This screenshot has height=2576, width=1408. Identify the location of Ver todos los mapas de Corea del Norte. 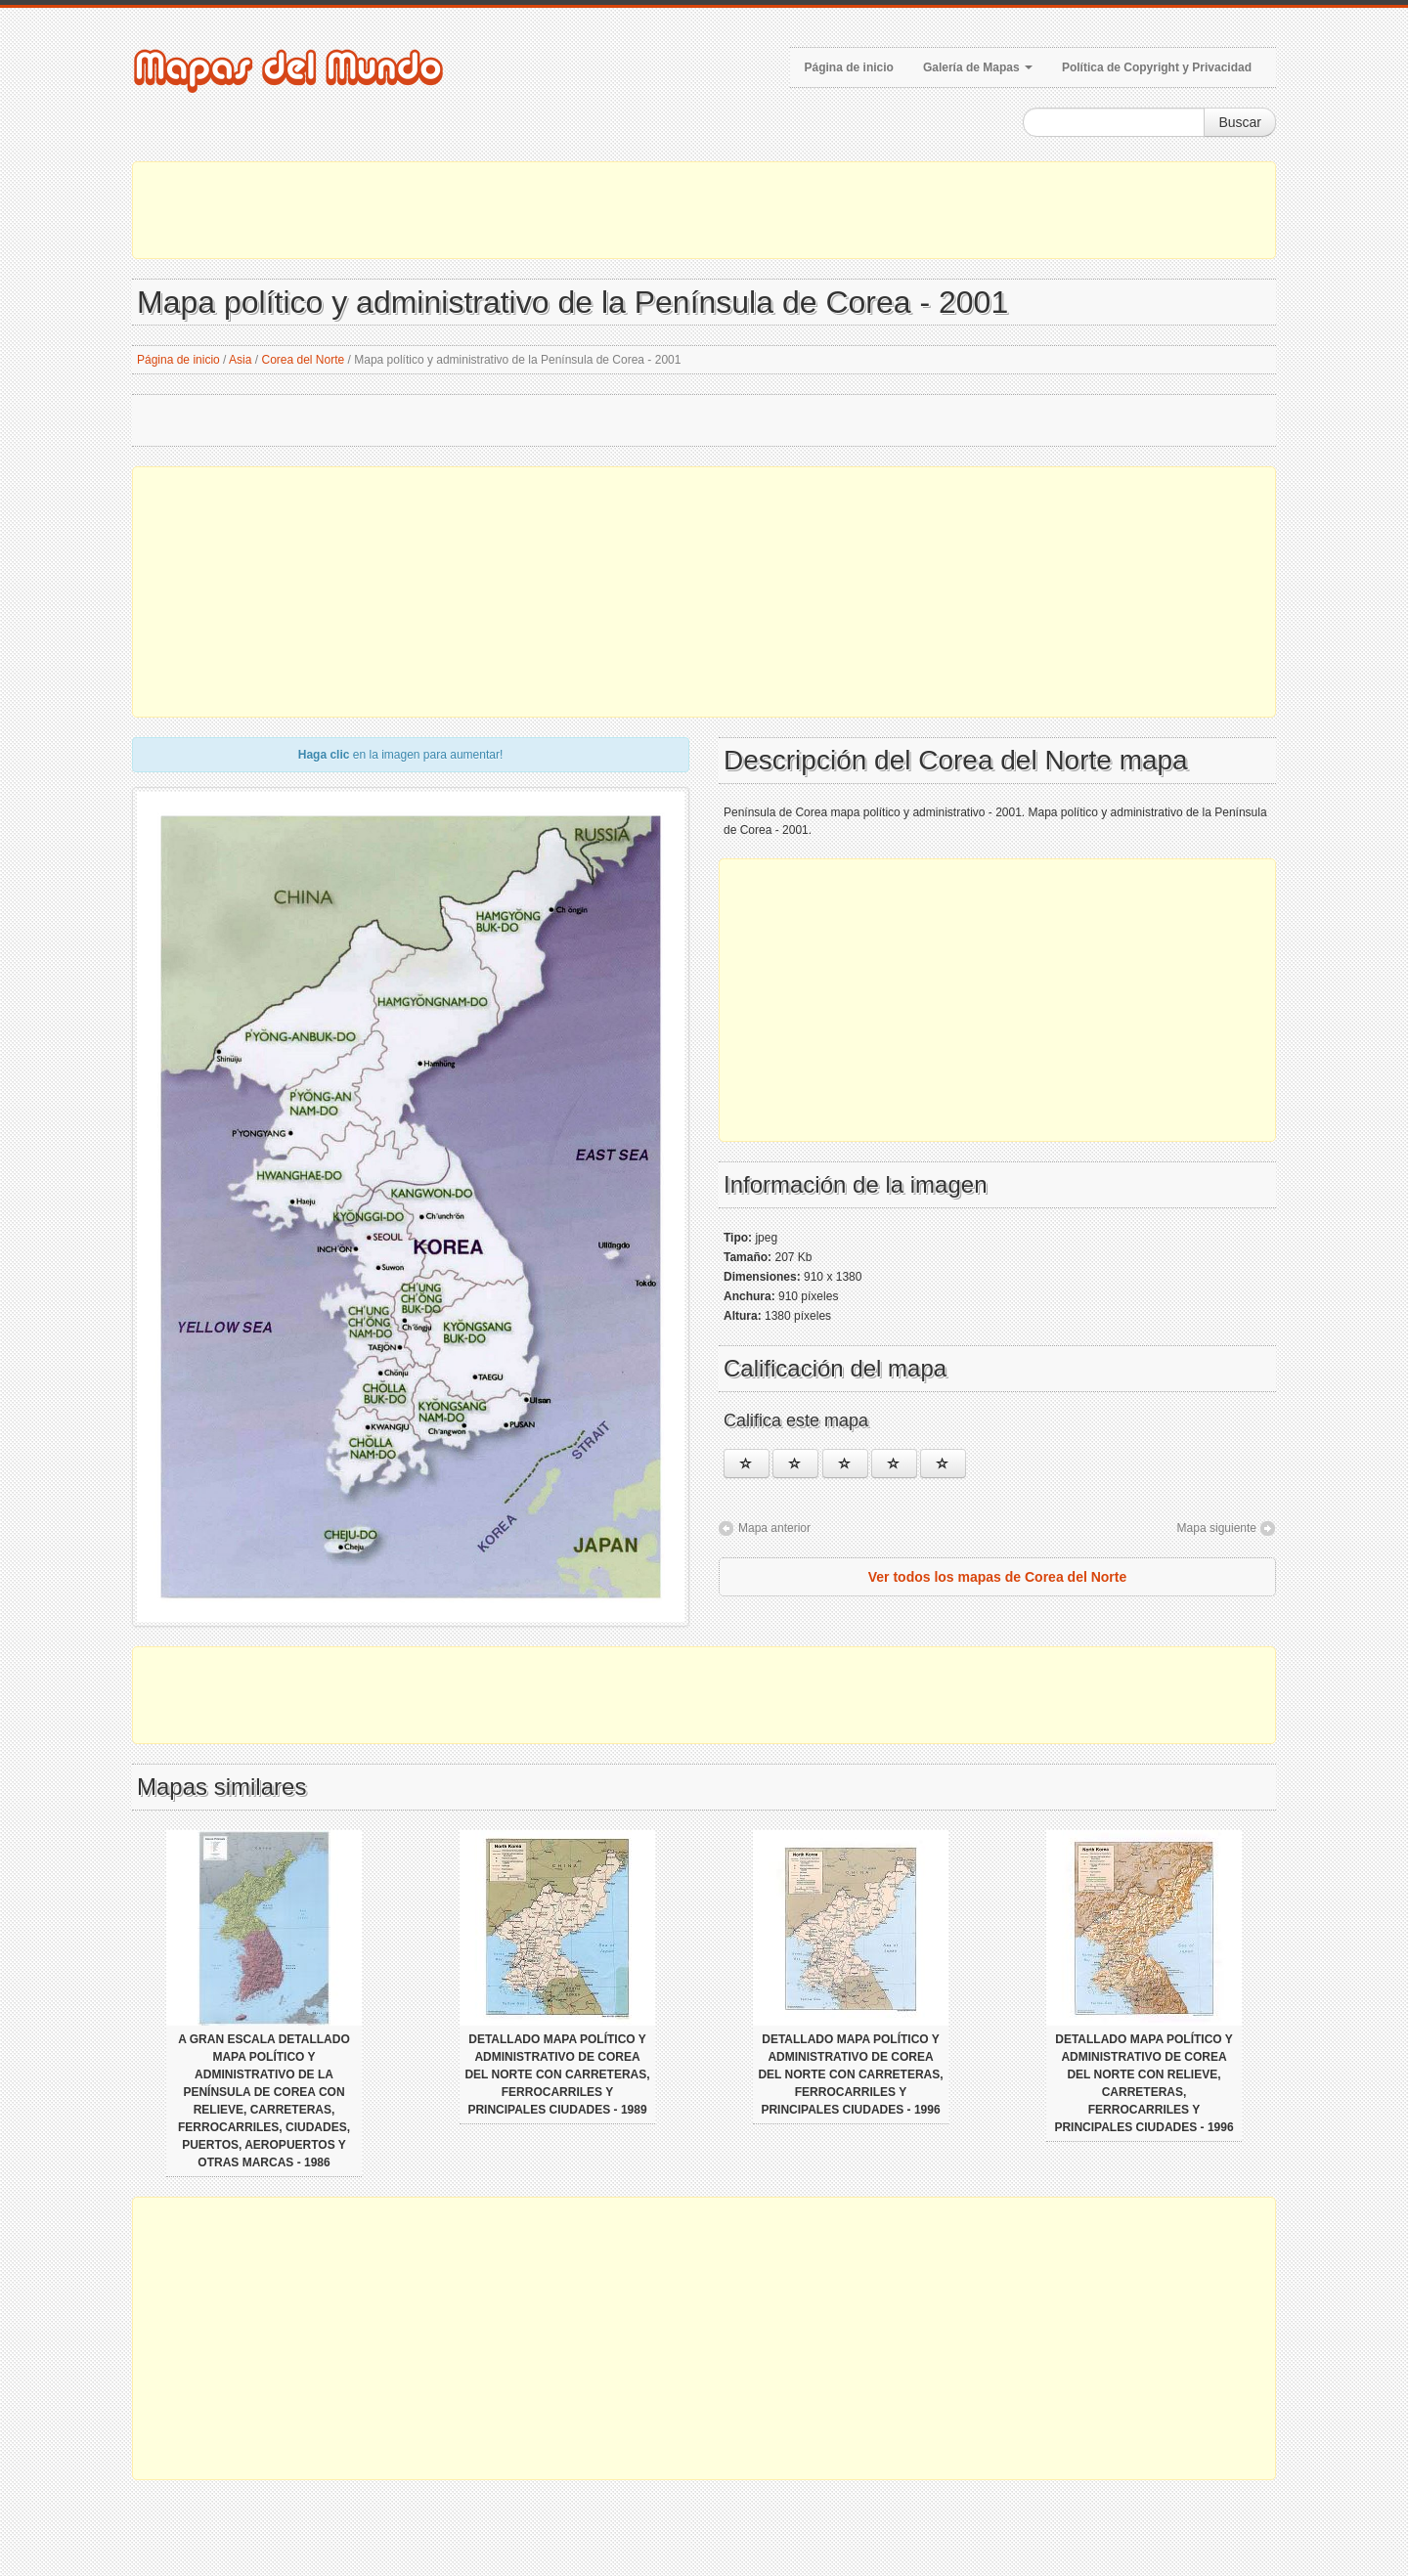
(997, 1577).